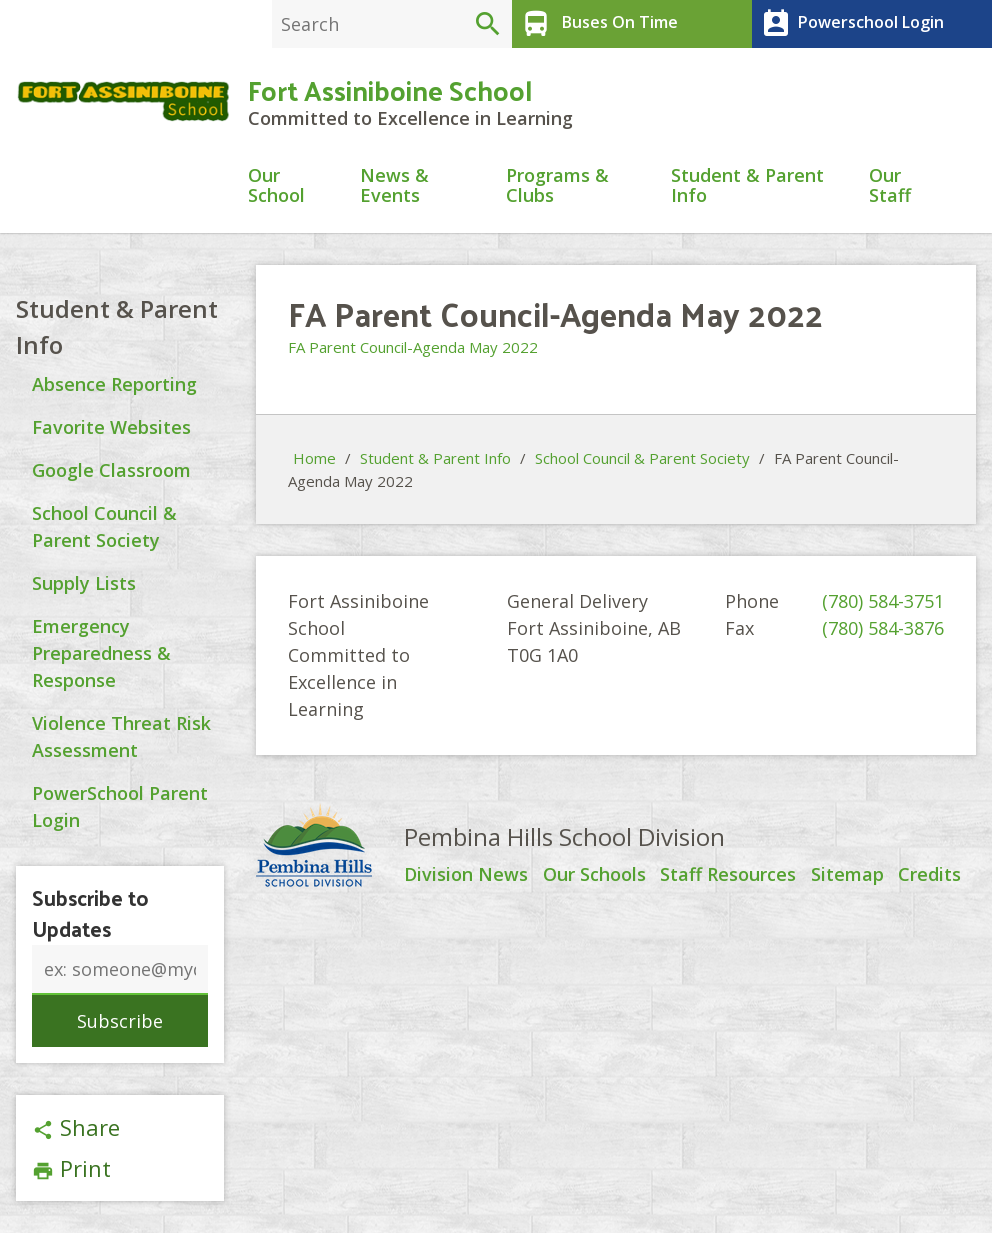  Describe the element at coordinates (594, 876) in the screenshot. I see `Our Schools` at that location.